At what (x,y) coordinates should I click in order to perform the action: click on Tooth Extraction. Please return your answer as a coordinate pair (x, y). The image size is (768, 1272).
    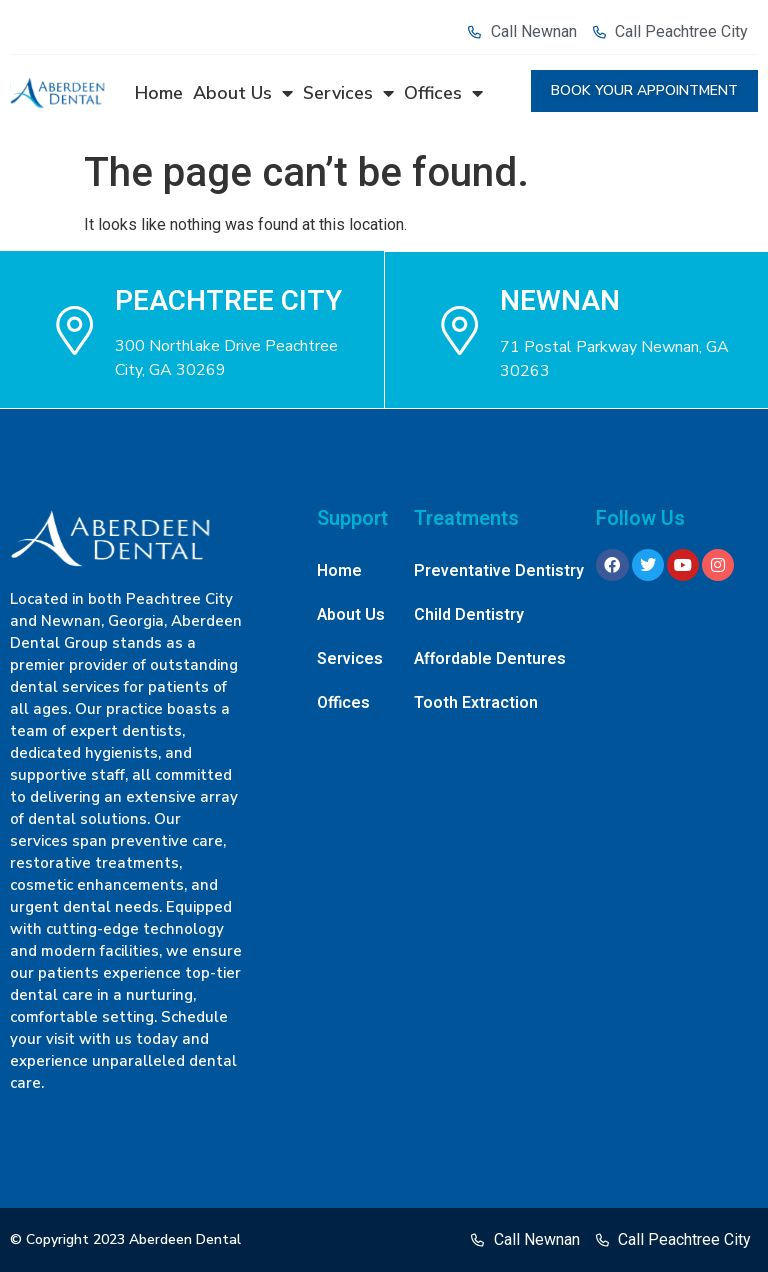
    Looking at the image, I should click on (476, 703).